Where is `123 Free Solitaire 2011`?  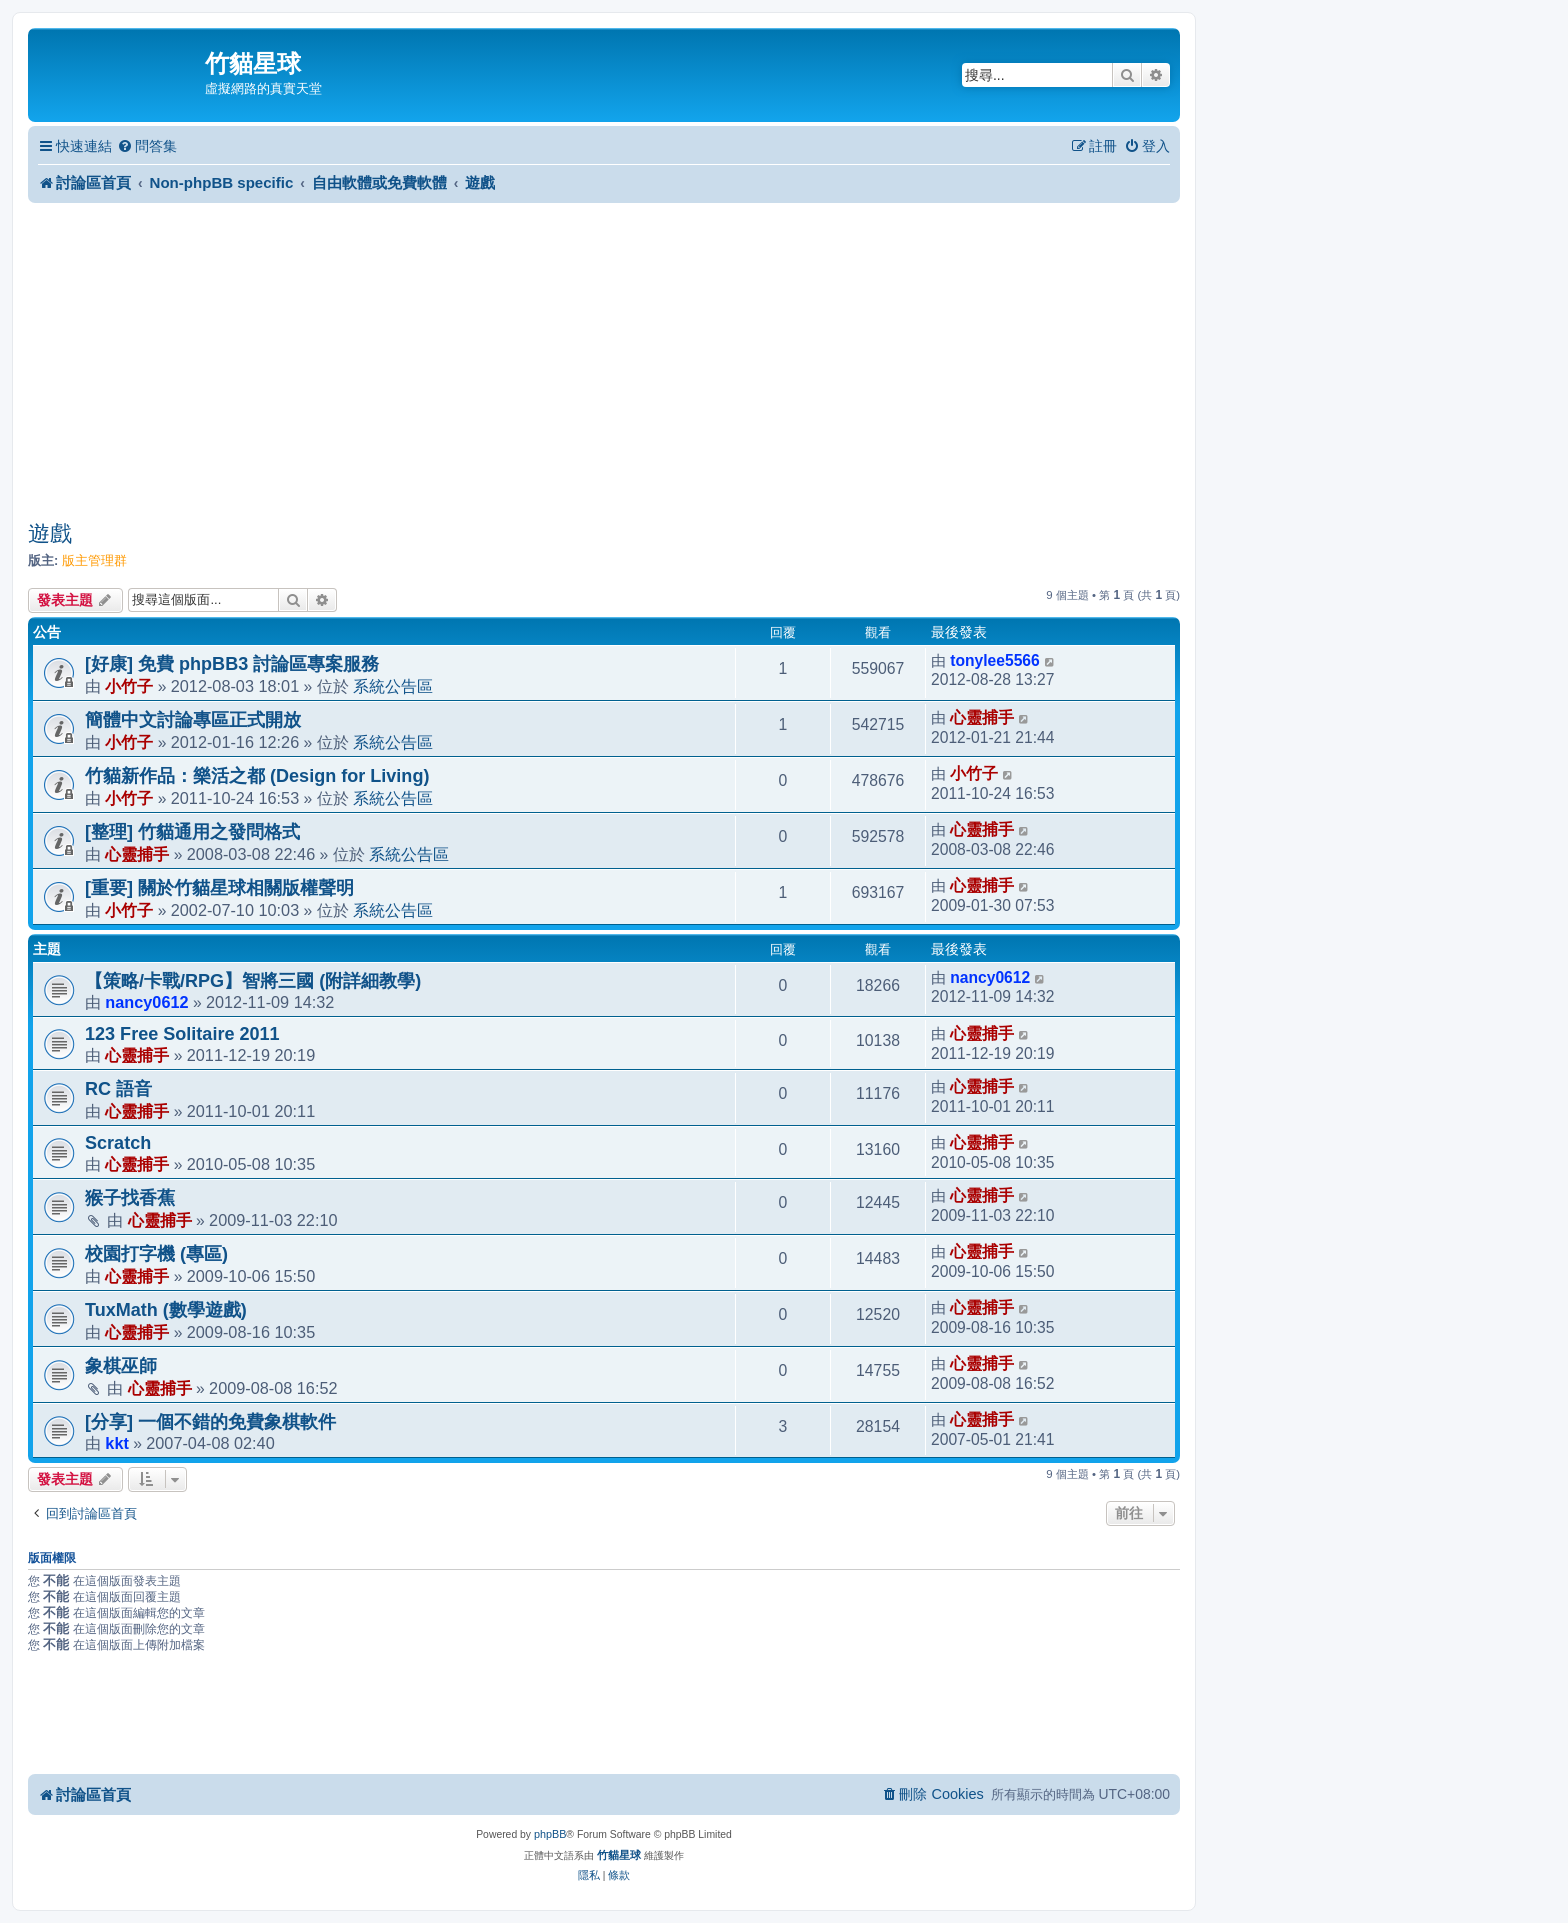 123 Free Solitaire 2011 is located at coordinates (182, 1034).